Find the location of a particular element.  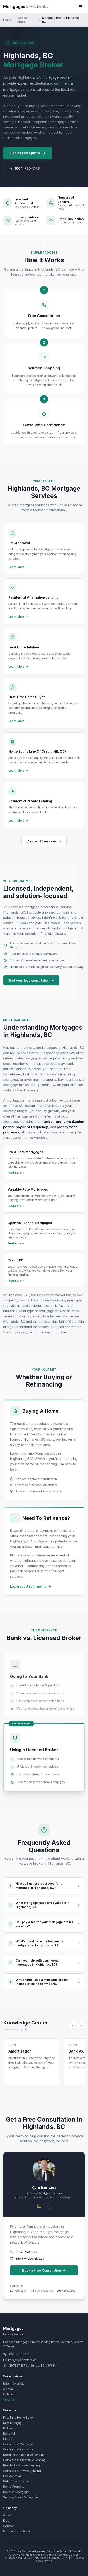

First Time Home Buyer is located at coordinates (18, 2417).